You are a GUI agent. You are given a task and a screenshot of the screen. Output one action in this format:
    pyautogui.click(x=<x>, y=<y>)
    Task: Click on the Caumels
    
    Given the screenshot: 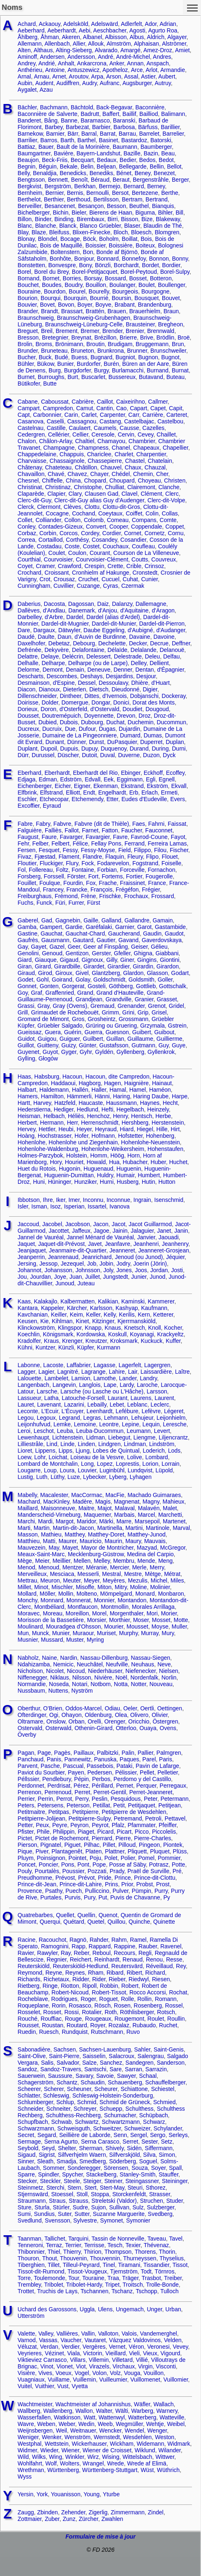 What is the action you would take?
    pyautogui.click(x=105, y=428)
    